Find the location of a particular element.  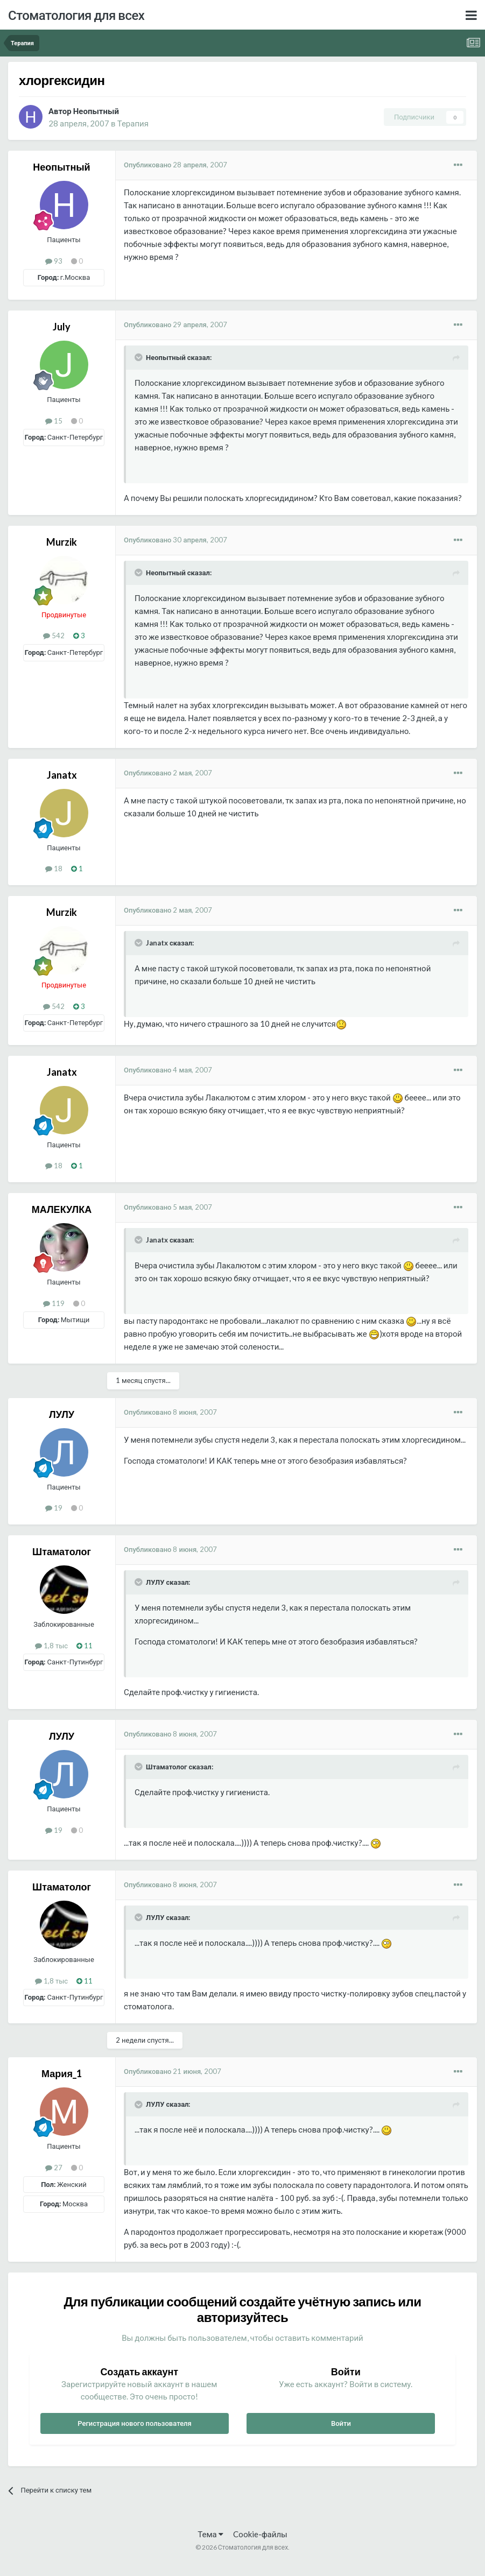

Регистрация нового пользователя is located at coordinates (135, 2423).